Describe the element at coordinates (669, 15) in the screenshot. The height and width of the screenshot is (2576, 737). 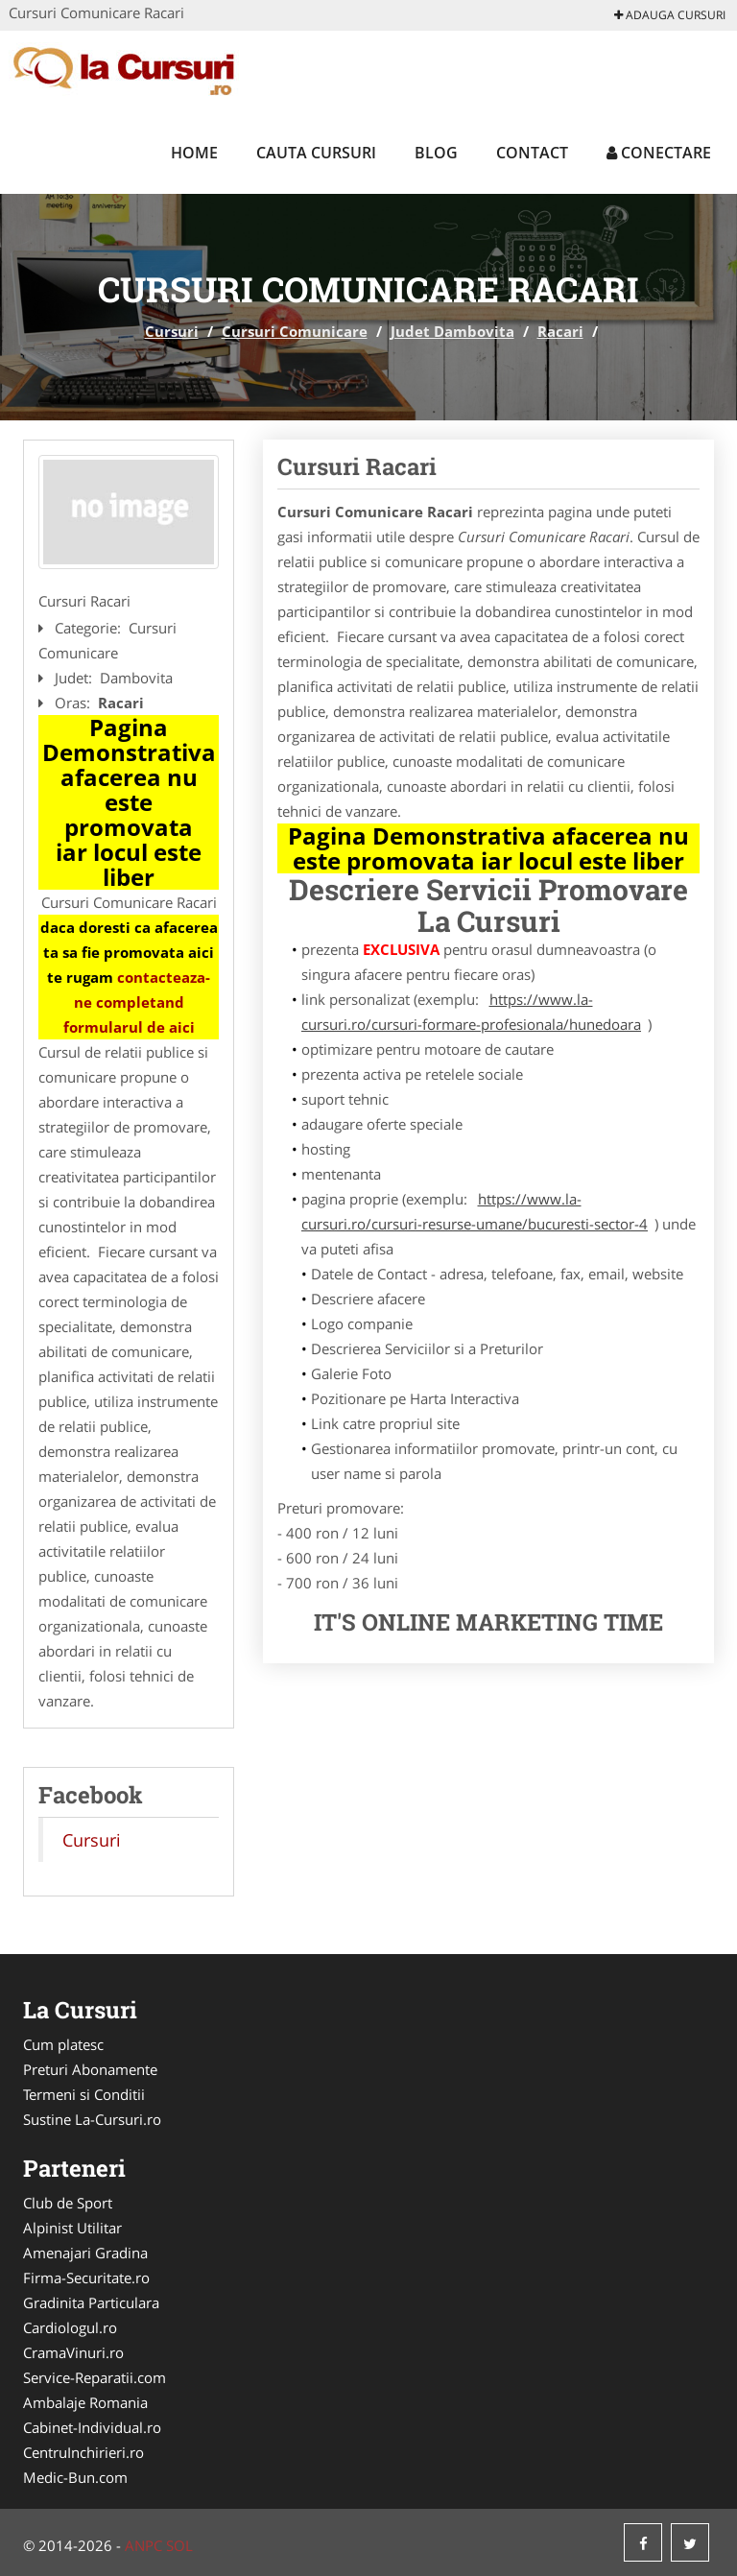
I see `Adauga Cursuri` at that location.